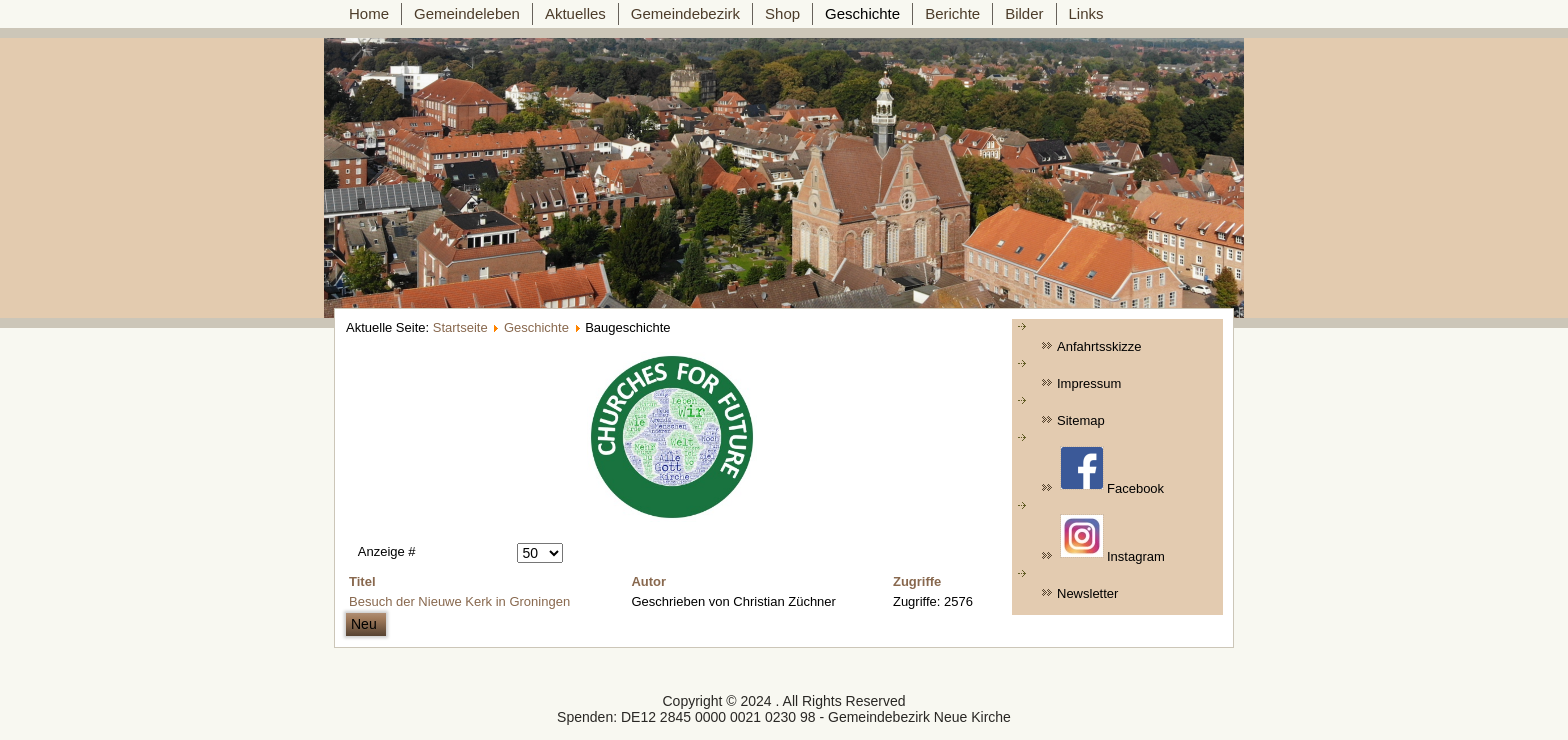 The height and width of the screenshot is (740, 1568). I want to click on Startseite, so click(460, 327).